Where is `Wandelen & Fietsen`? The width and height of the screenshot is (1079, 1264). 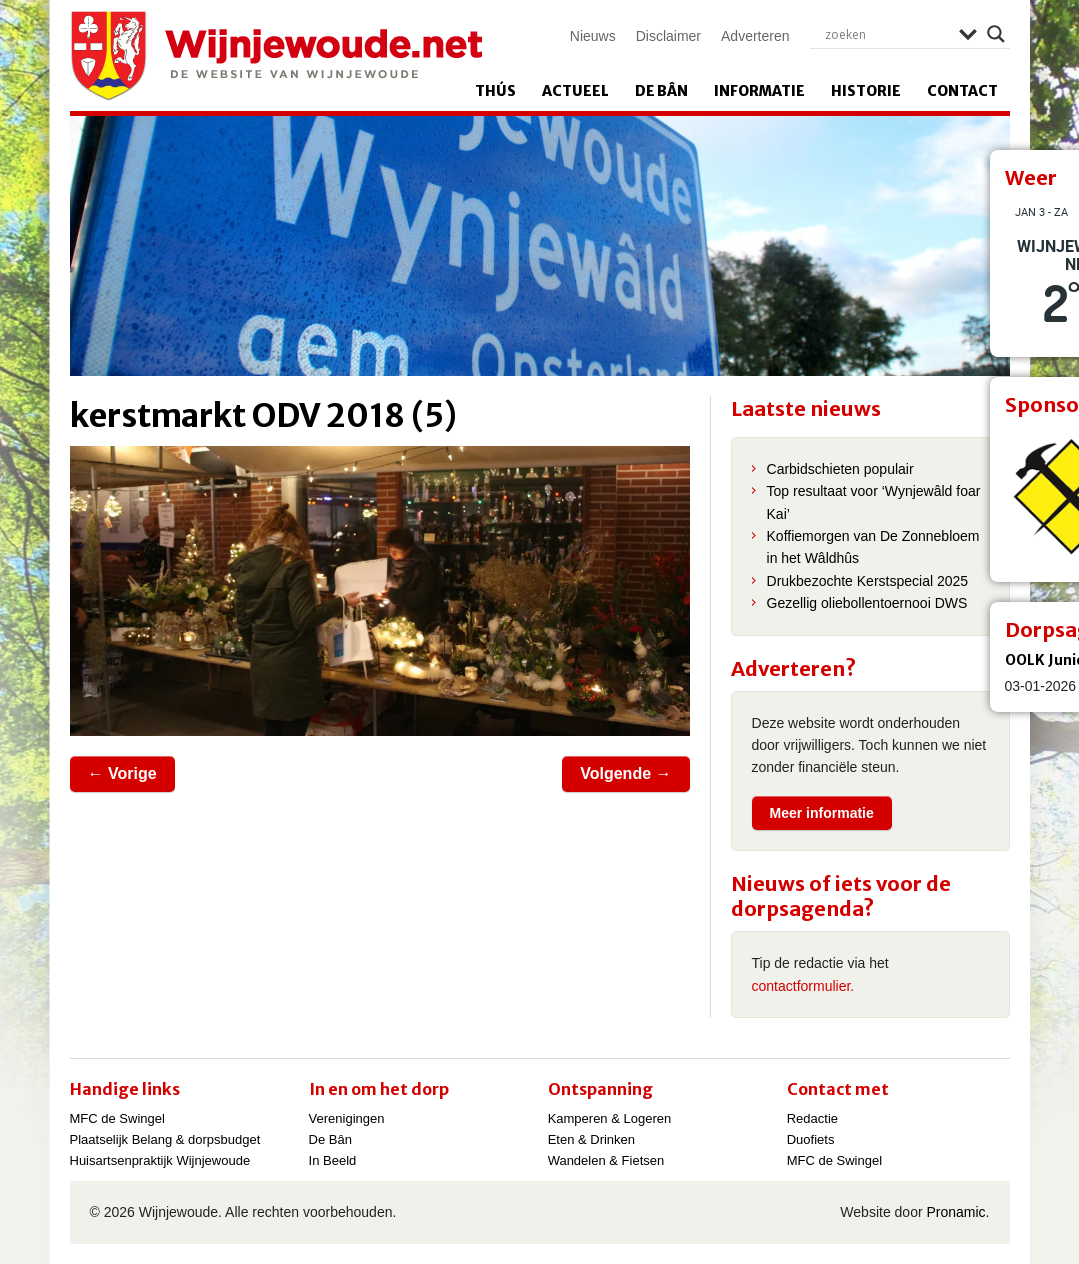 Wandelen & Fietsen is located at coordinates (606, 1160).